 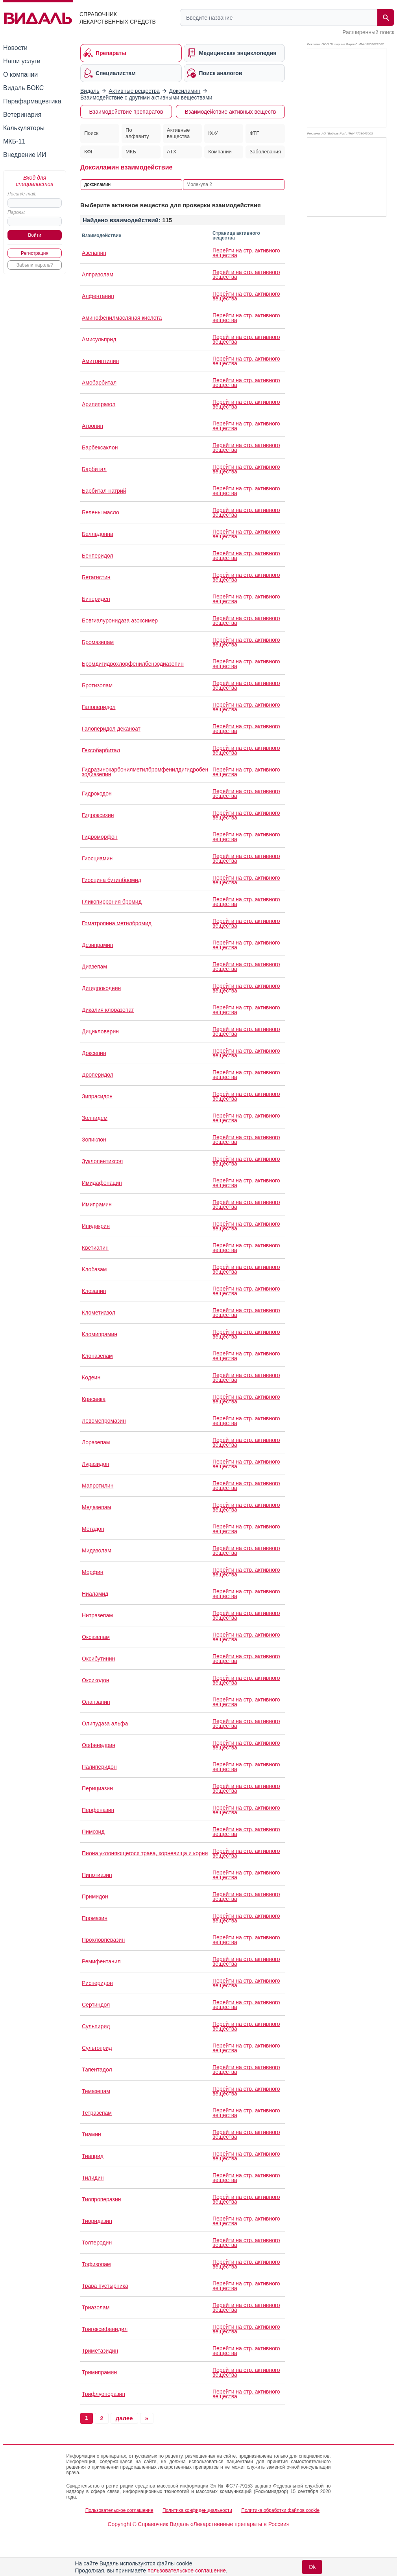 What do you see at coordinates (23, 128) in the screenshot?
I see `Калькуляторы` at bounding box center [23, 128].